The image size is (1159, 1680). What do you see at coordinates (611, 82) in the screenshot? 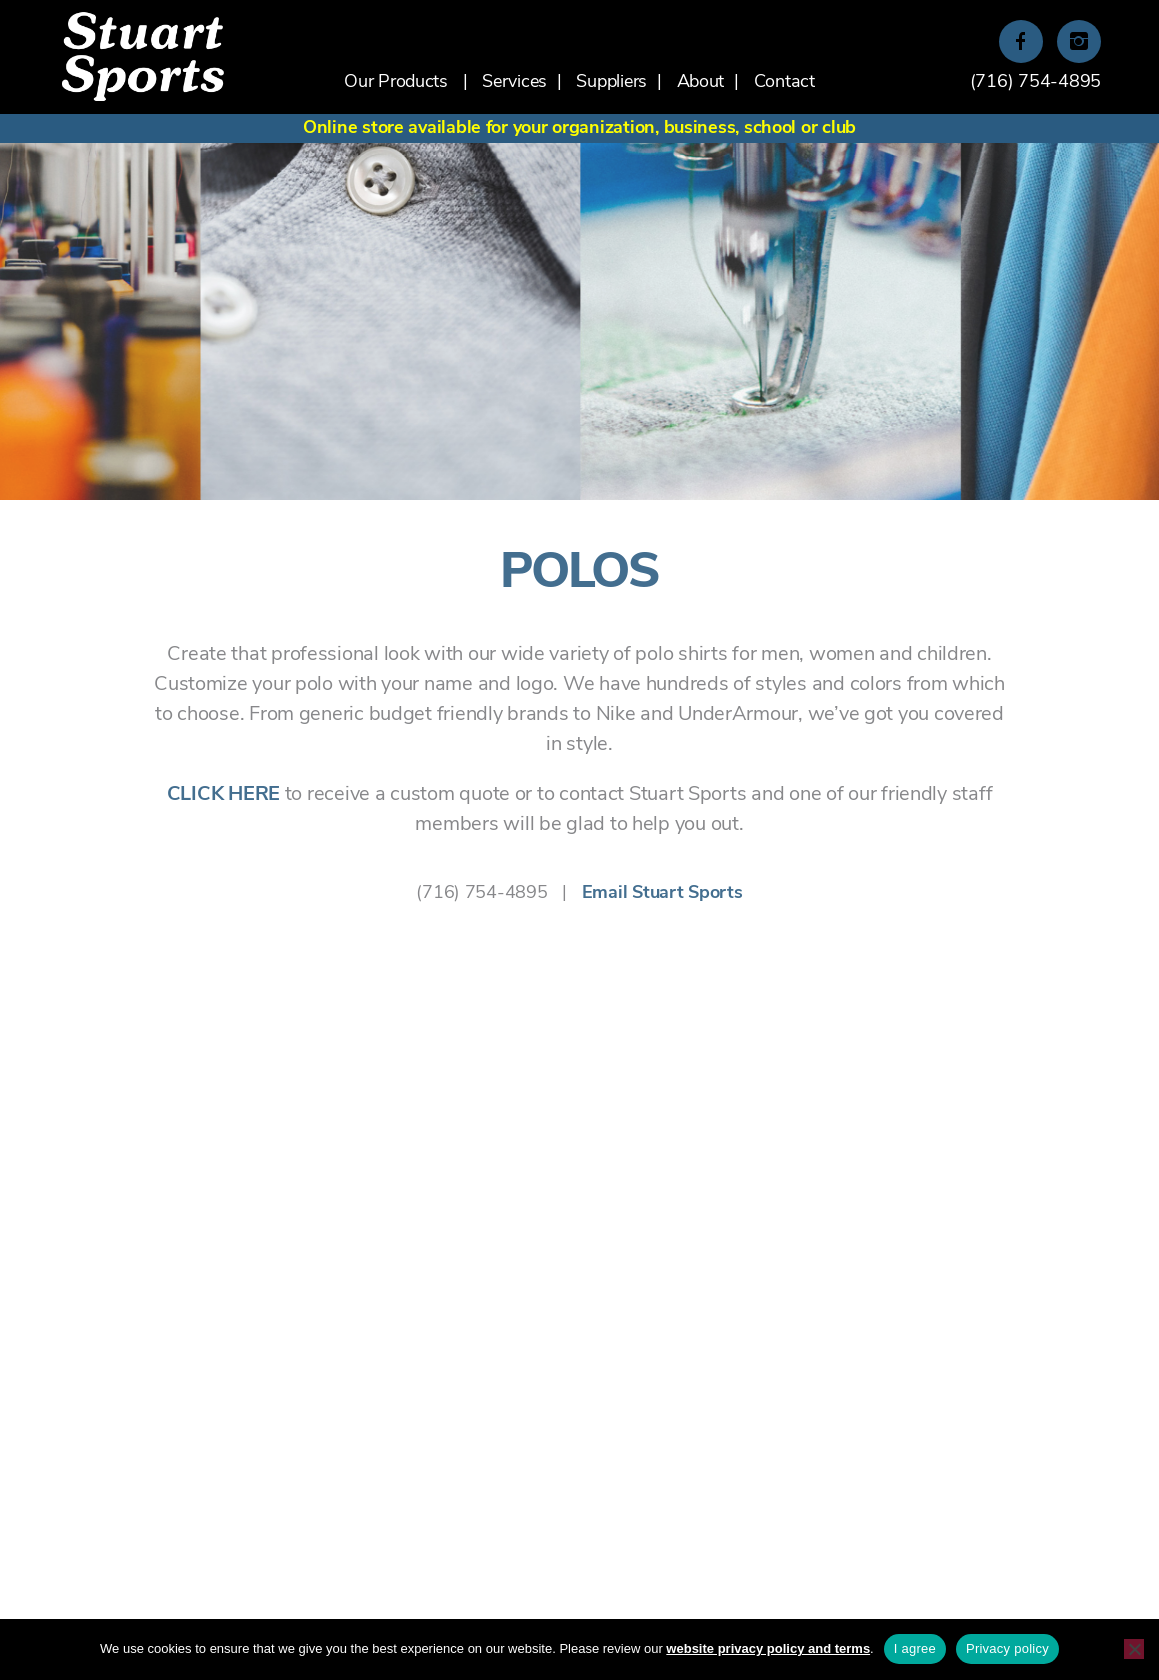
I see `Suppliers` at bounding box center [611, 82].